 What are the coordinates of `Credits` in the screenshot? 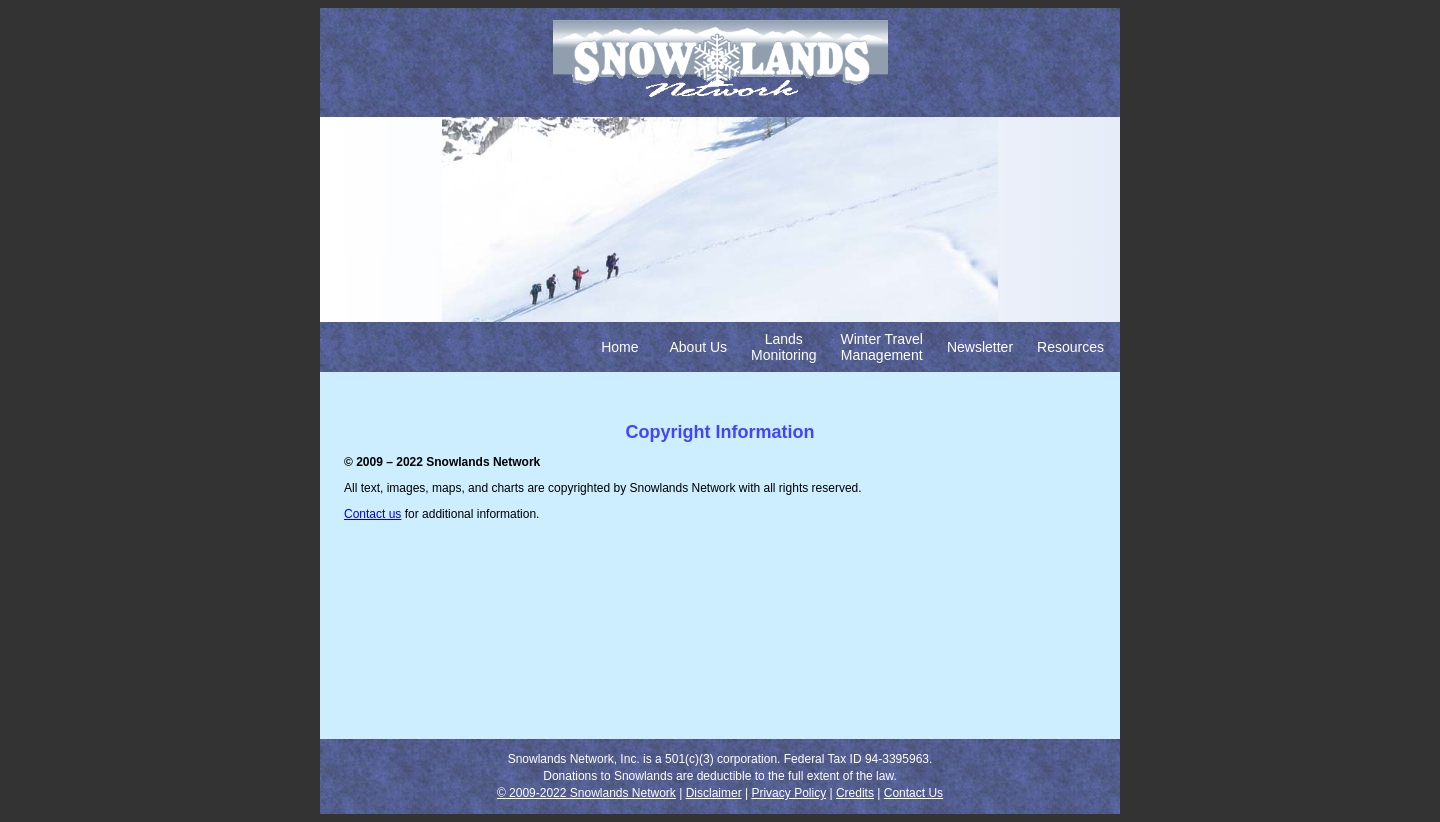 It's located at (855, 793).